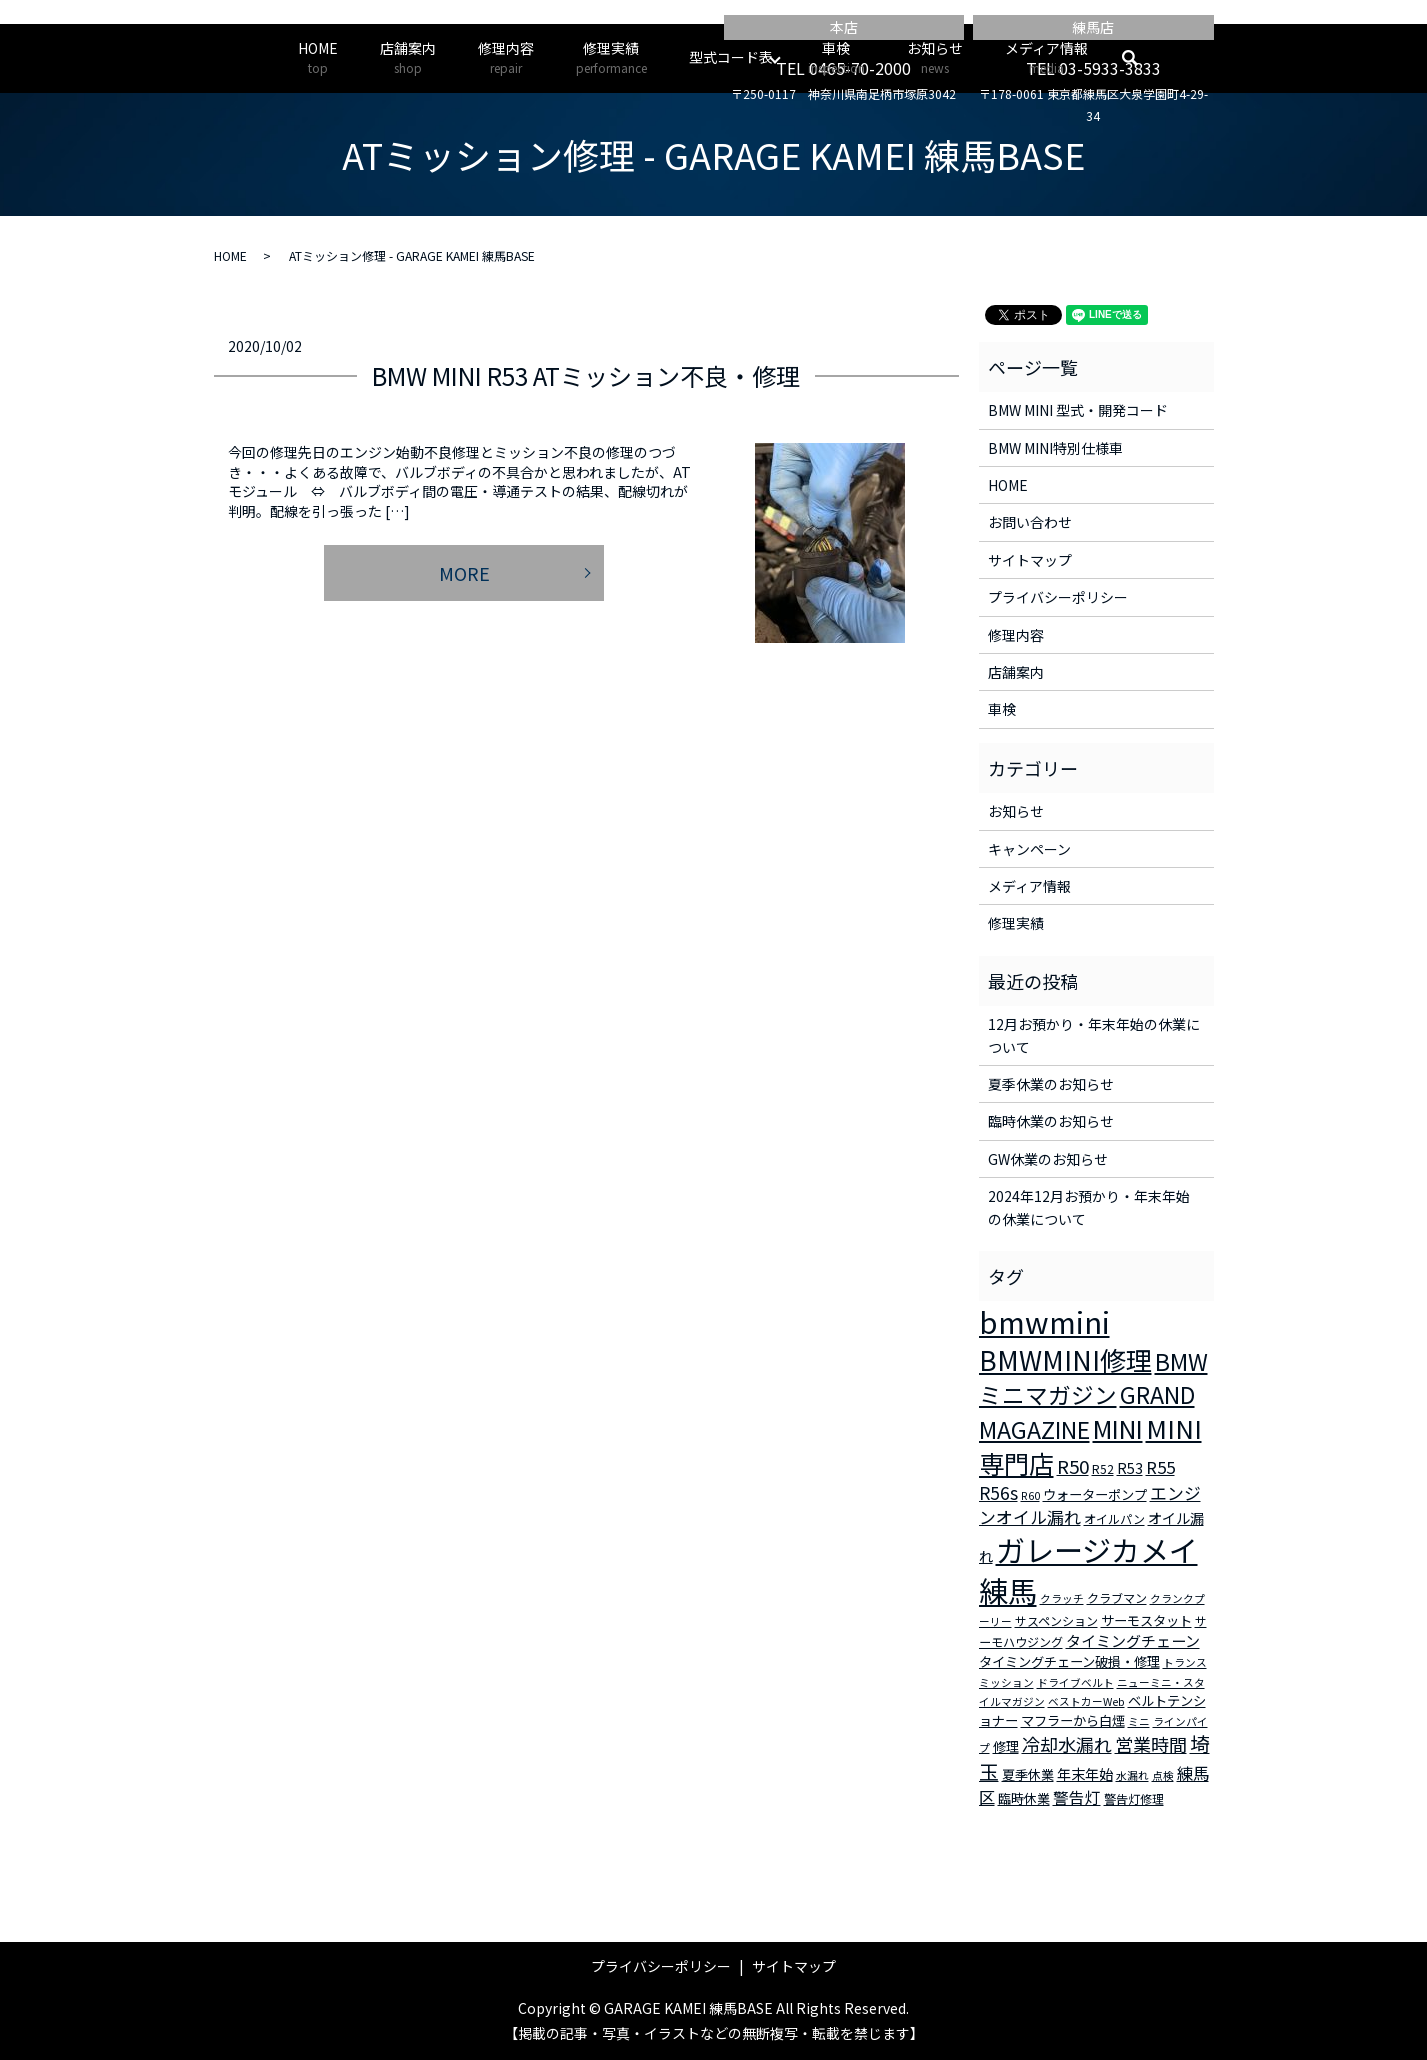  I want to click on R50 [R50 (13個の項目)], so click(1073, 1465).